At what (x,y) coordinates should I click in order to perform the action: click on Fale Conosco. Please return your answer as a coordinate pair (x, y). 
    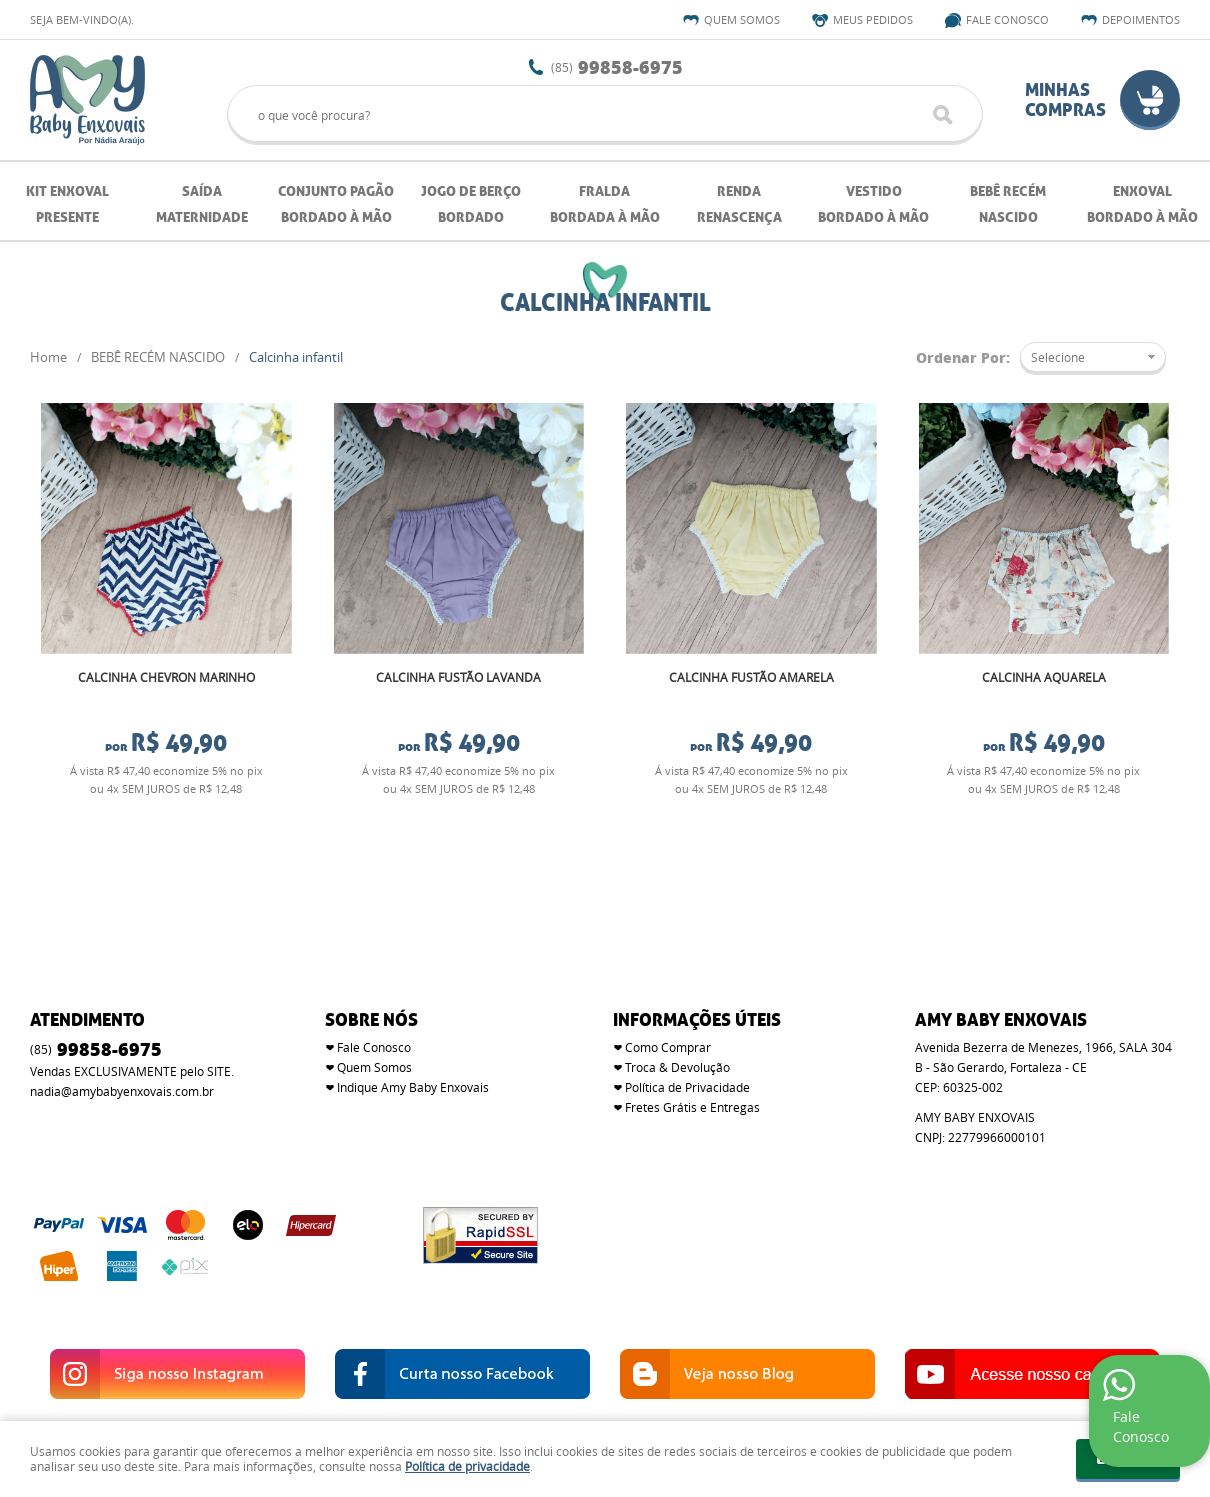
    Looking at the image, I should click on (1007, 19).